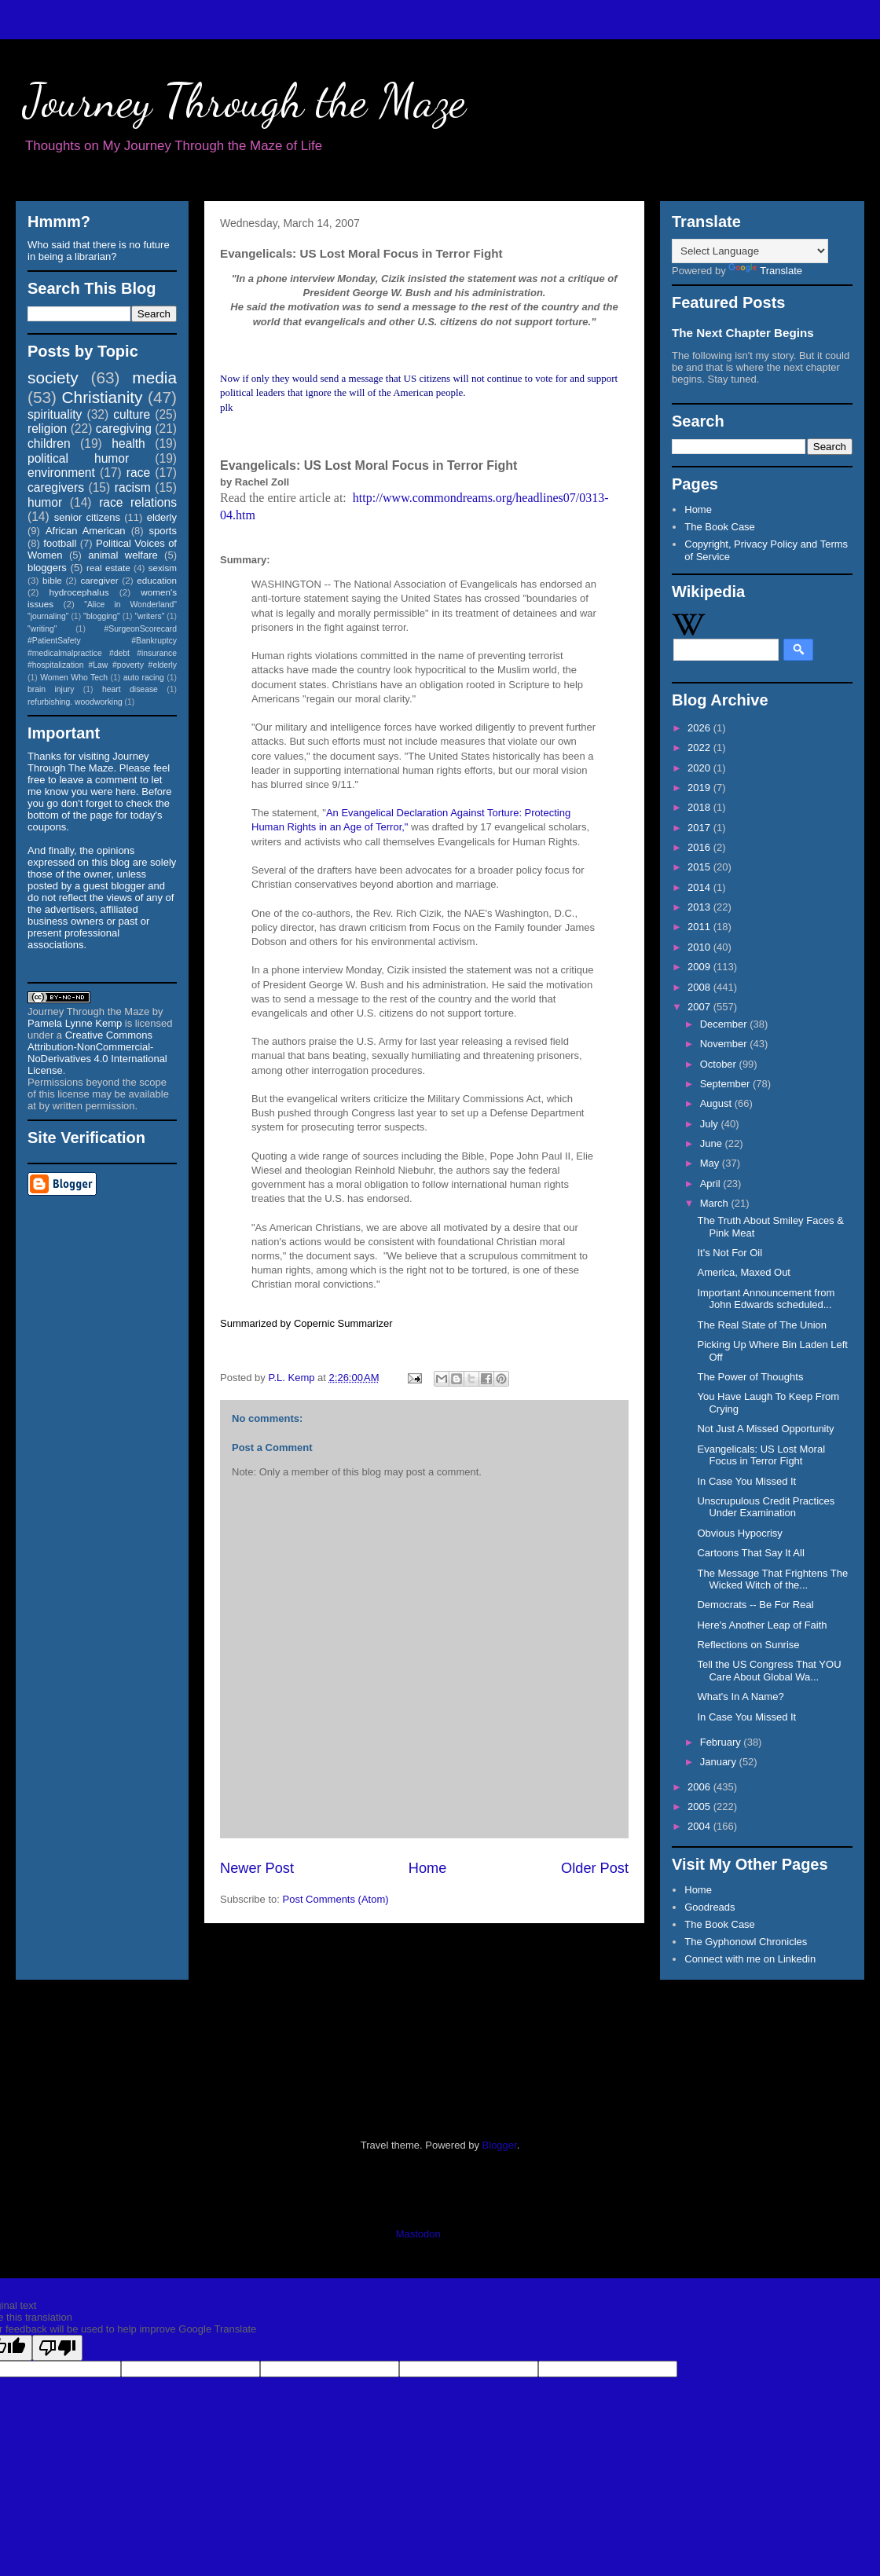 The height and width of the screenshot is (2576, 880). I want to click on [Language Translate Widget], so click(750, 251).